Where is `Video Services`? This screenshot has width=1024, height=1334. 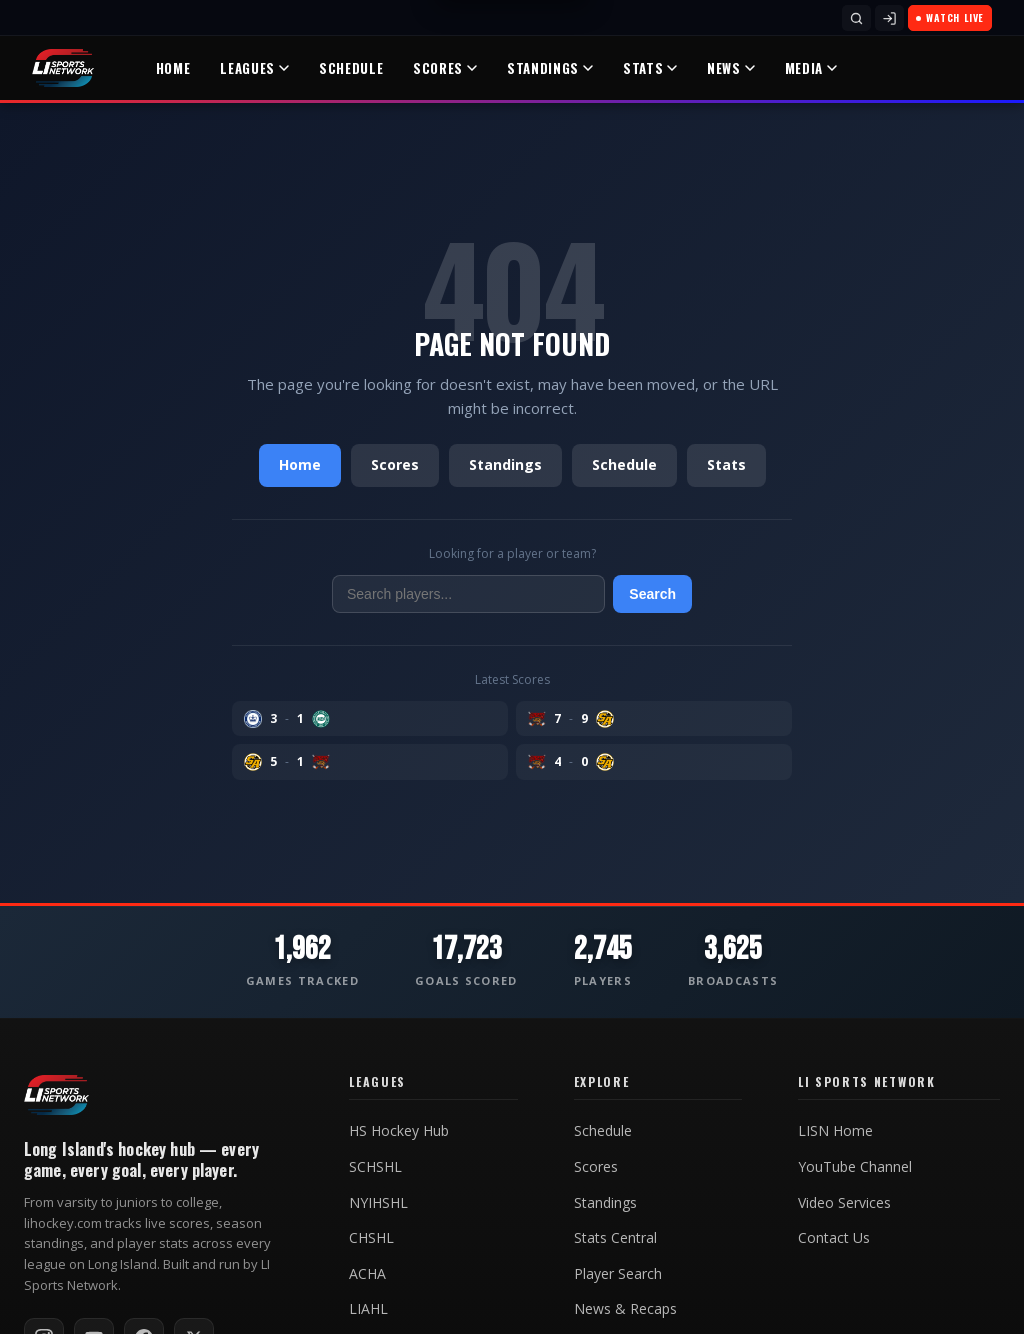 Video Services is located at coordinates (844, 1203).